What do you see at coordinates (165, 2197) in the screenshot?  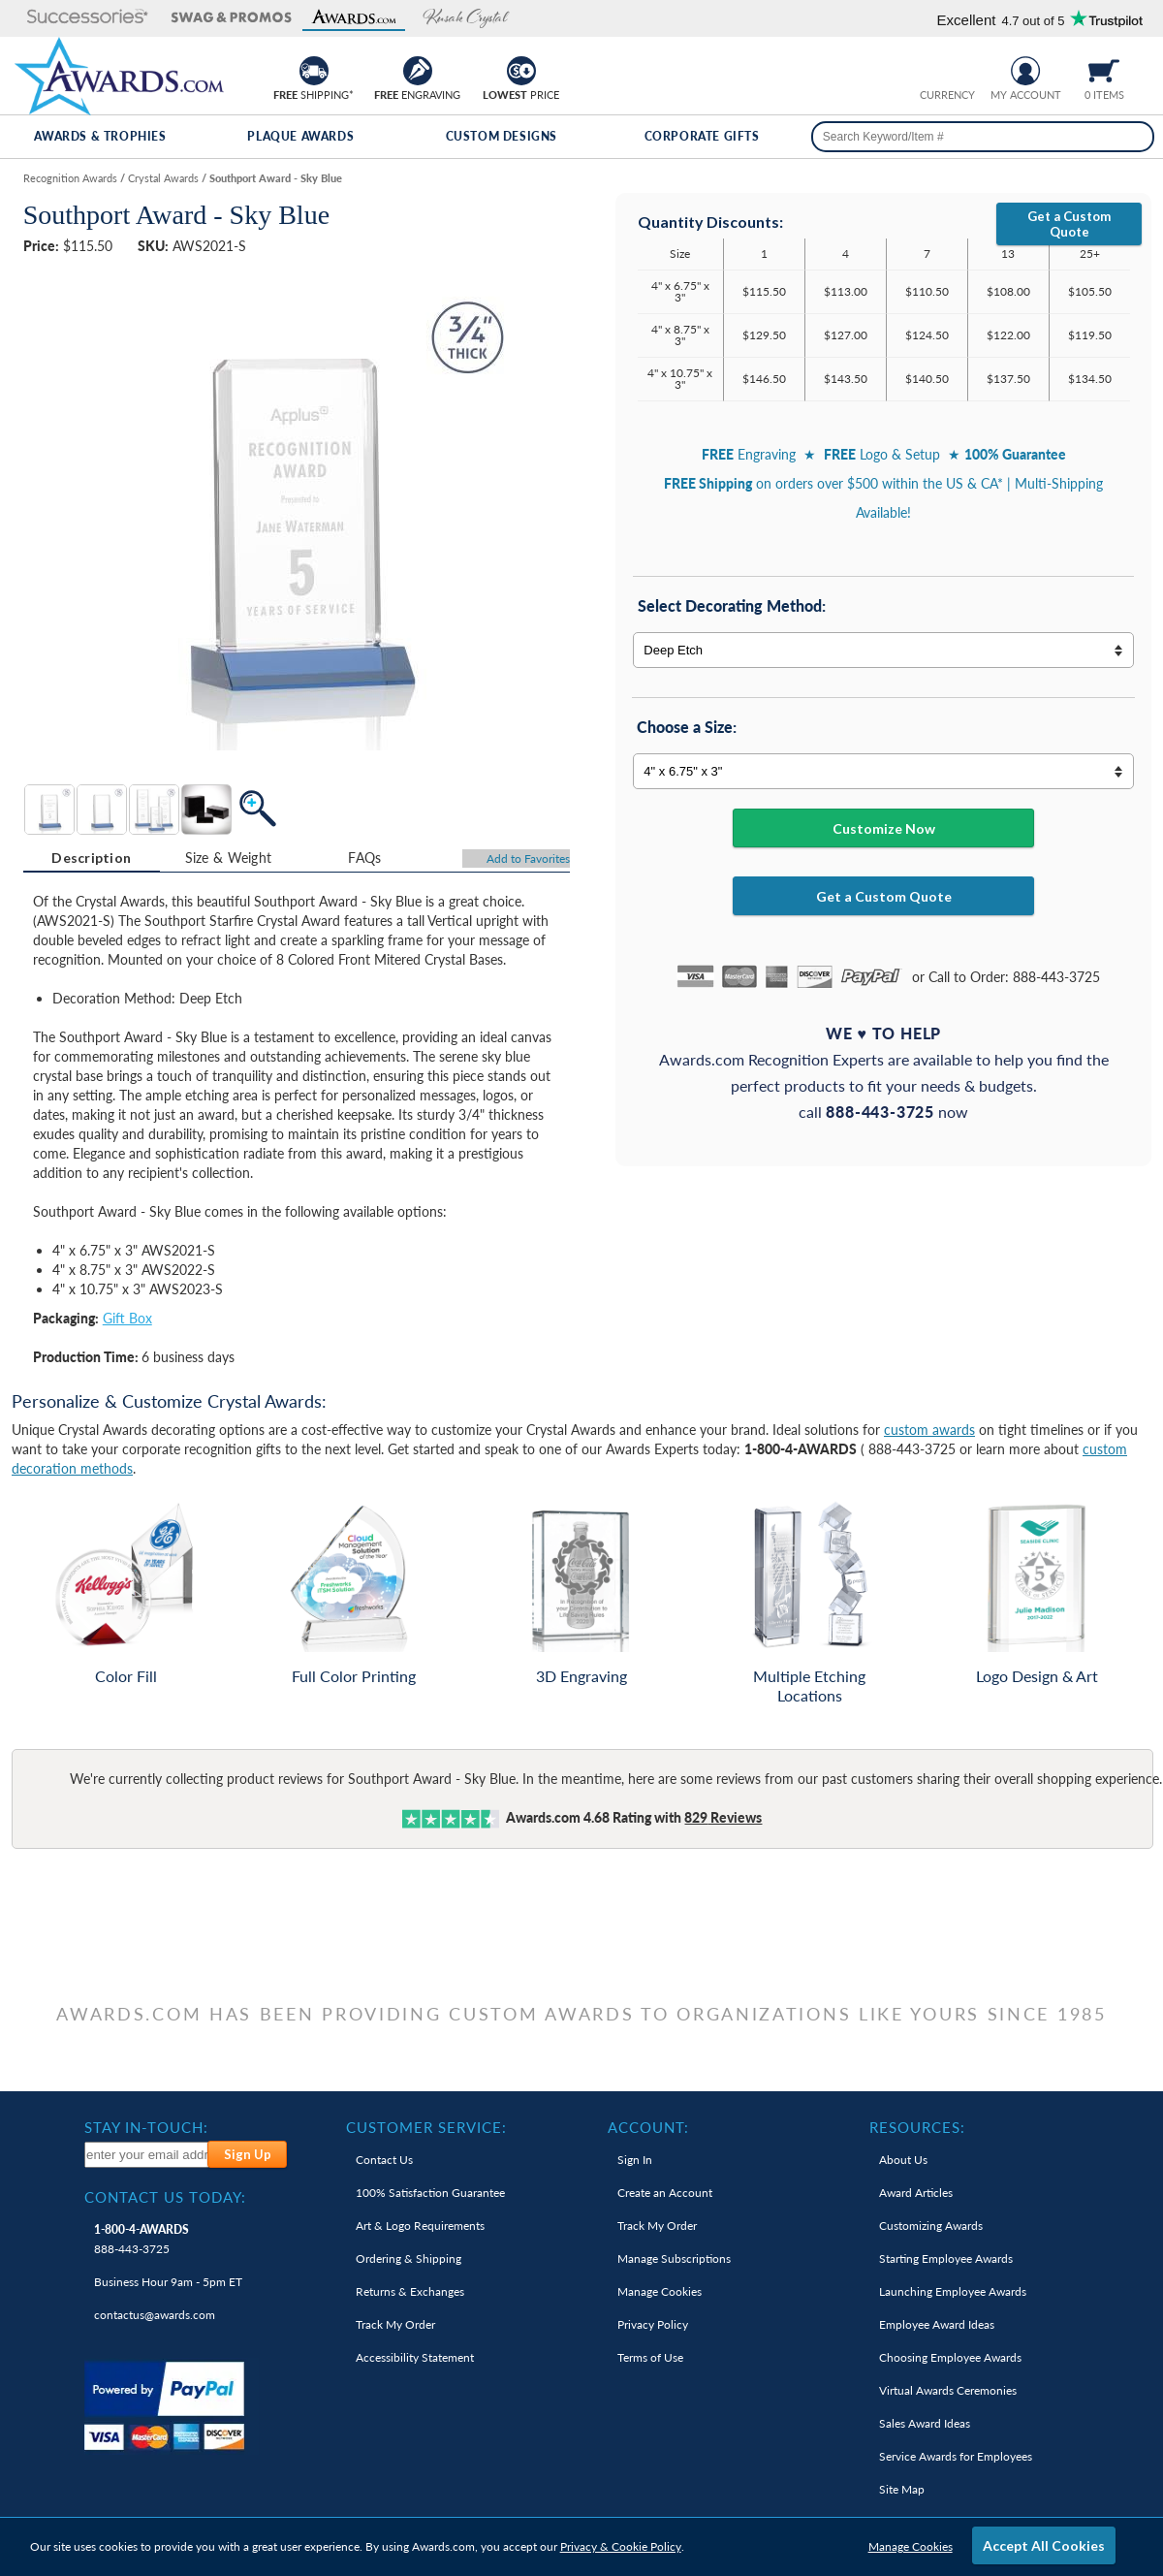 I see `Contact Us Today: [heading]` at bounding box center [165, 2197].